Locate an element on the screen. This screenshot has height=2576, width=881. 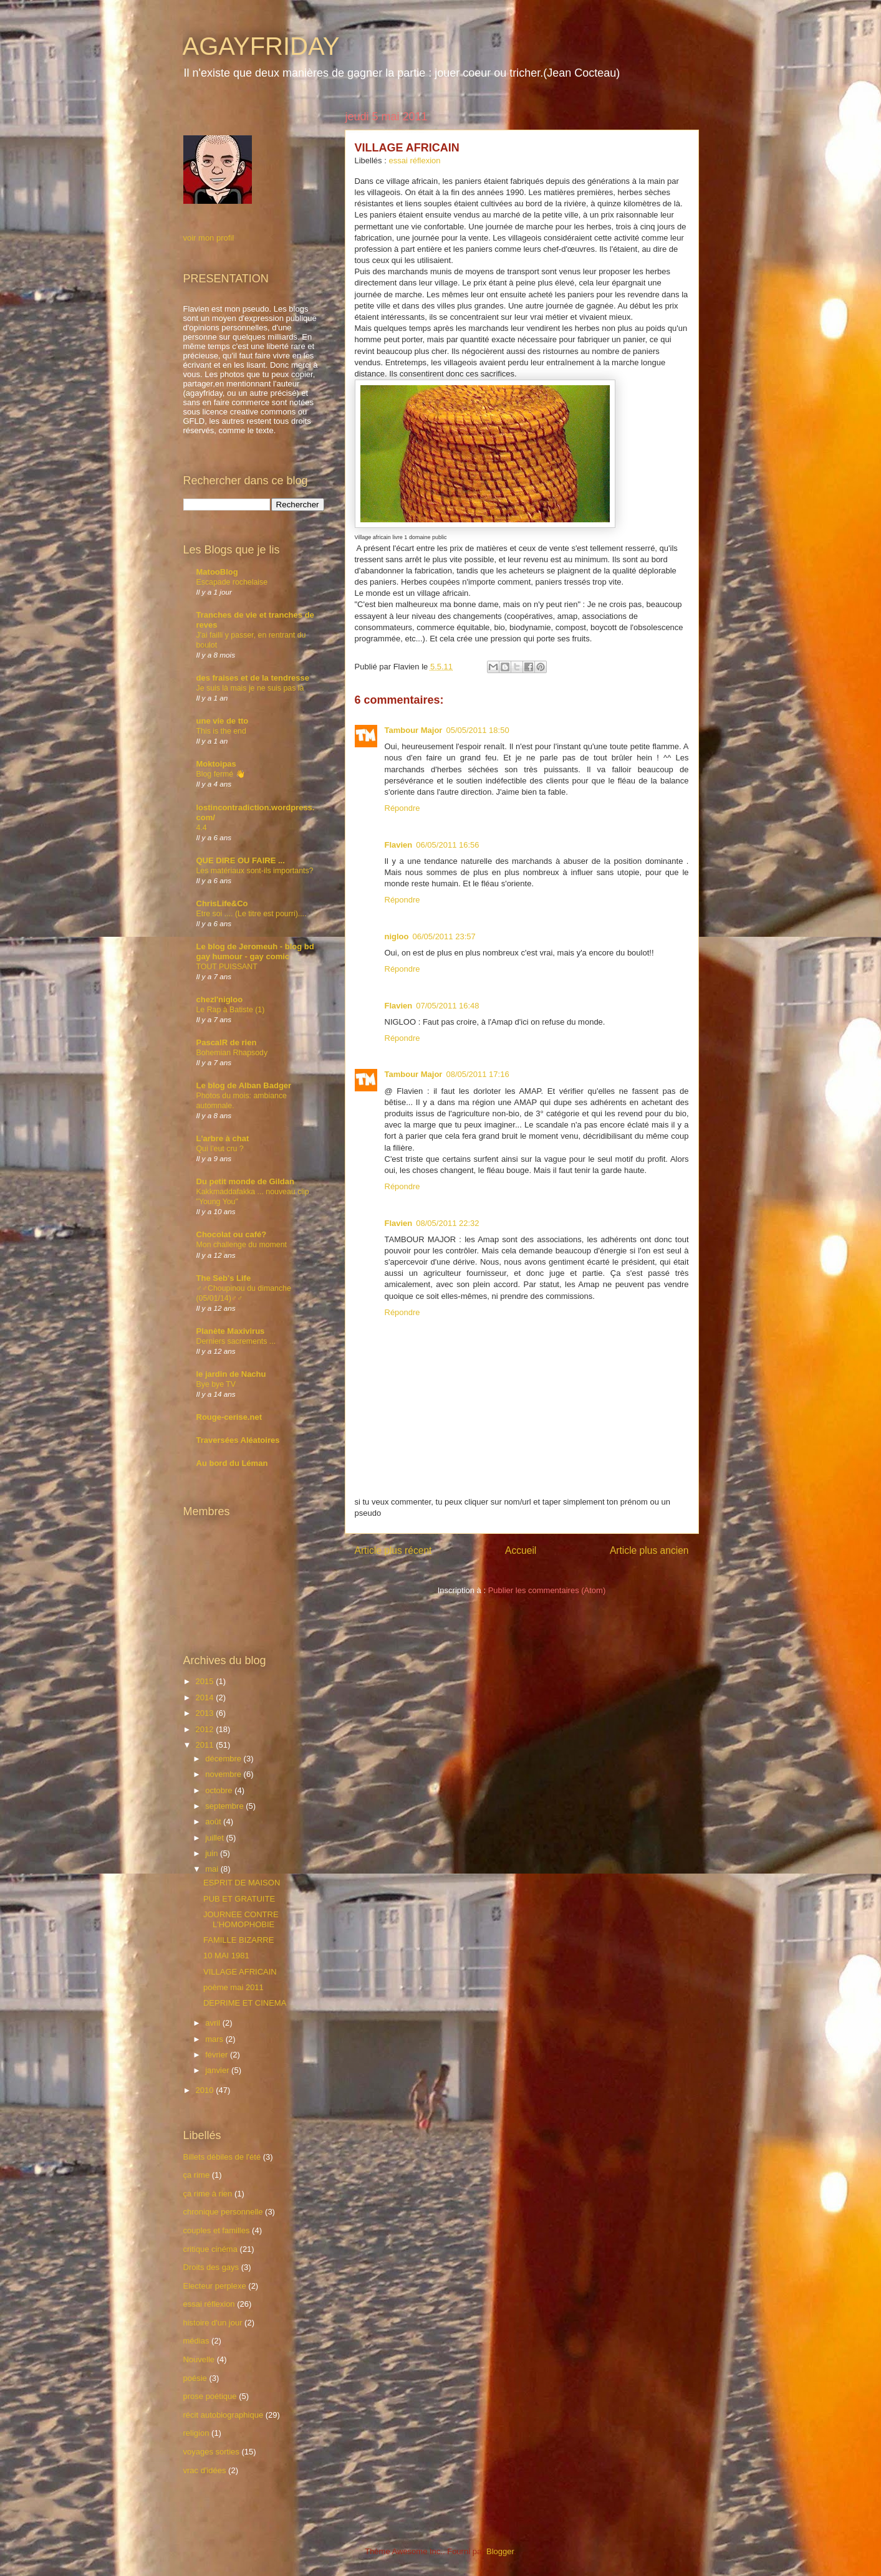
Droits des gays is located at coordinates (211, 2267).